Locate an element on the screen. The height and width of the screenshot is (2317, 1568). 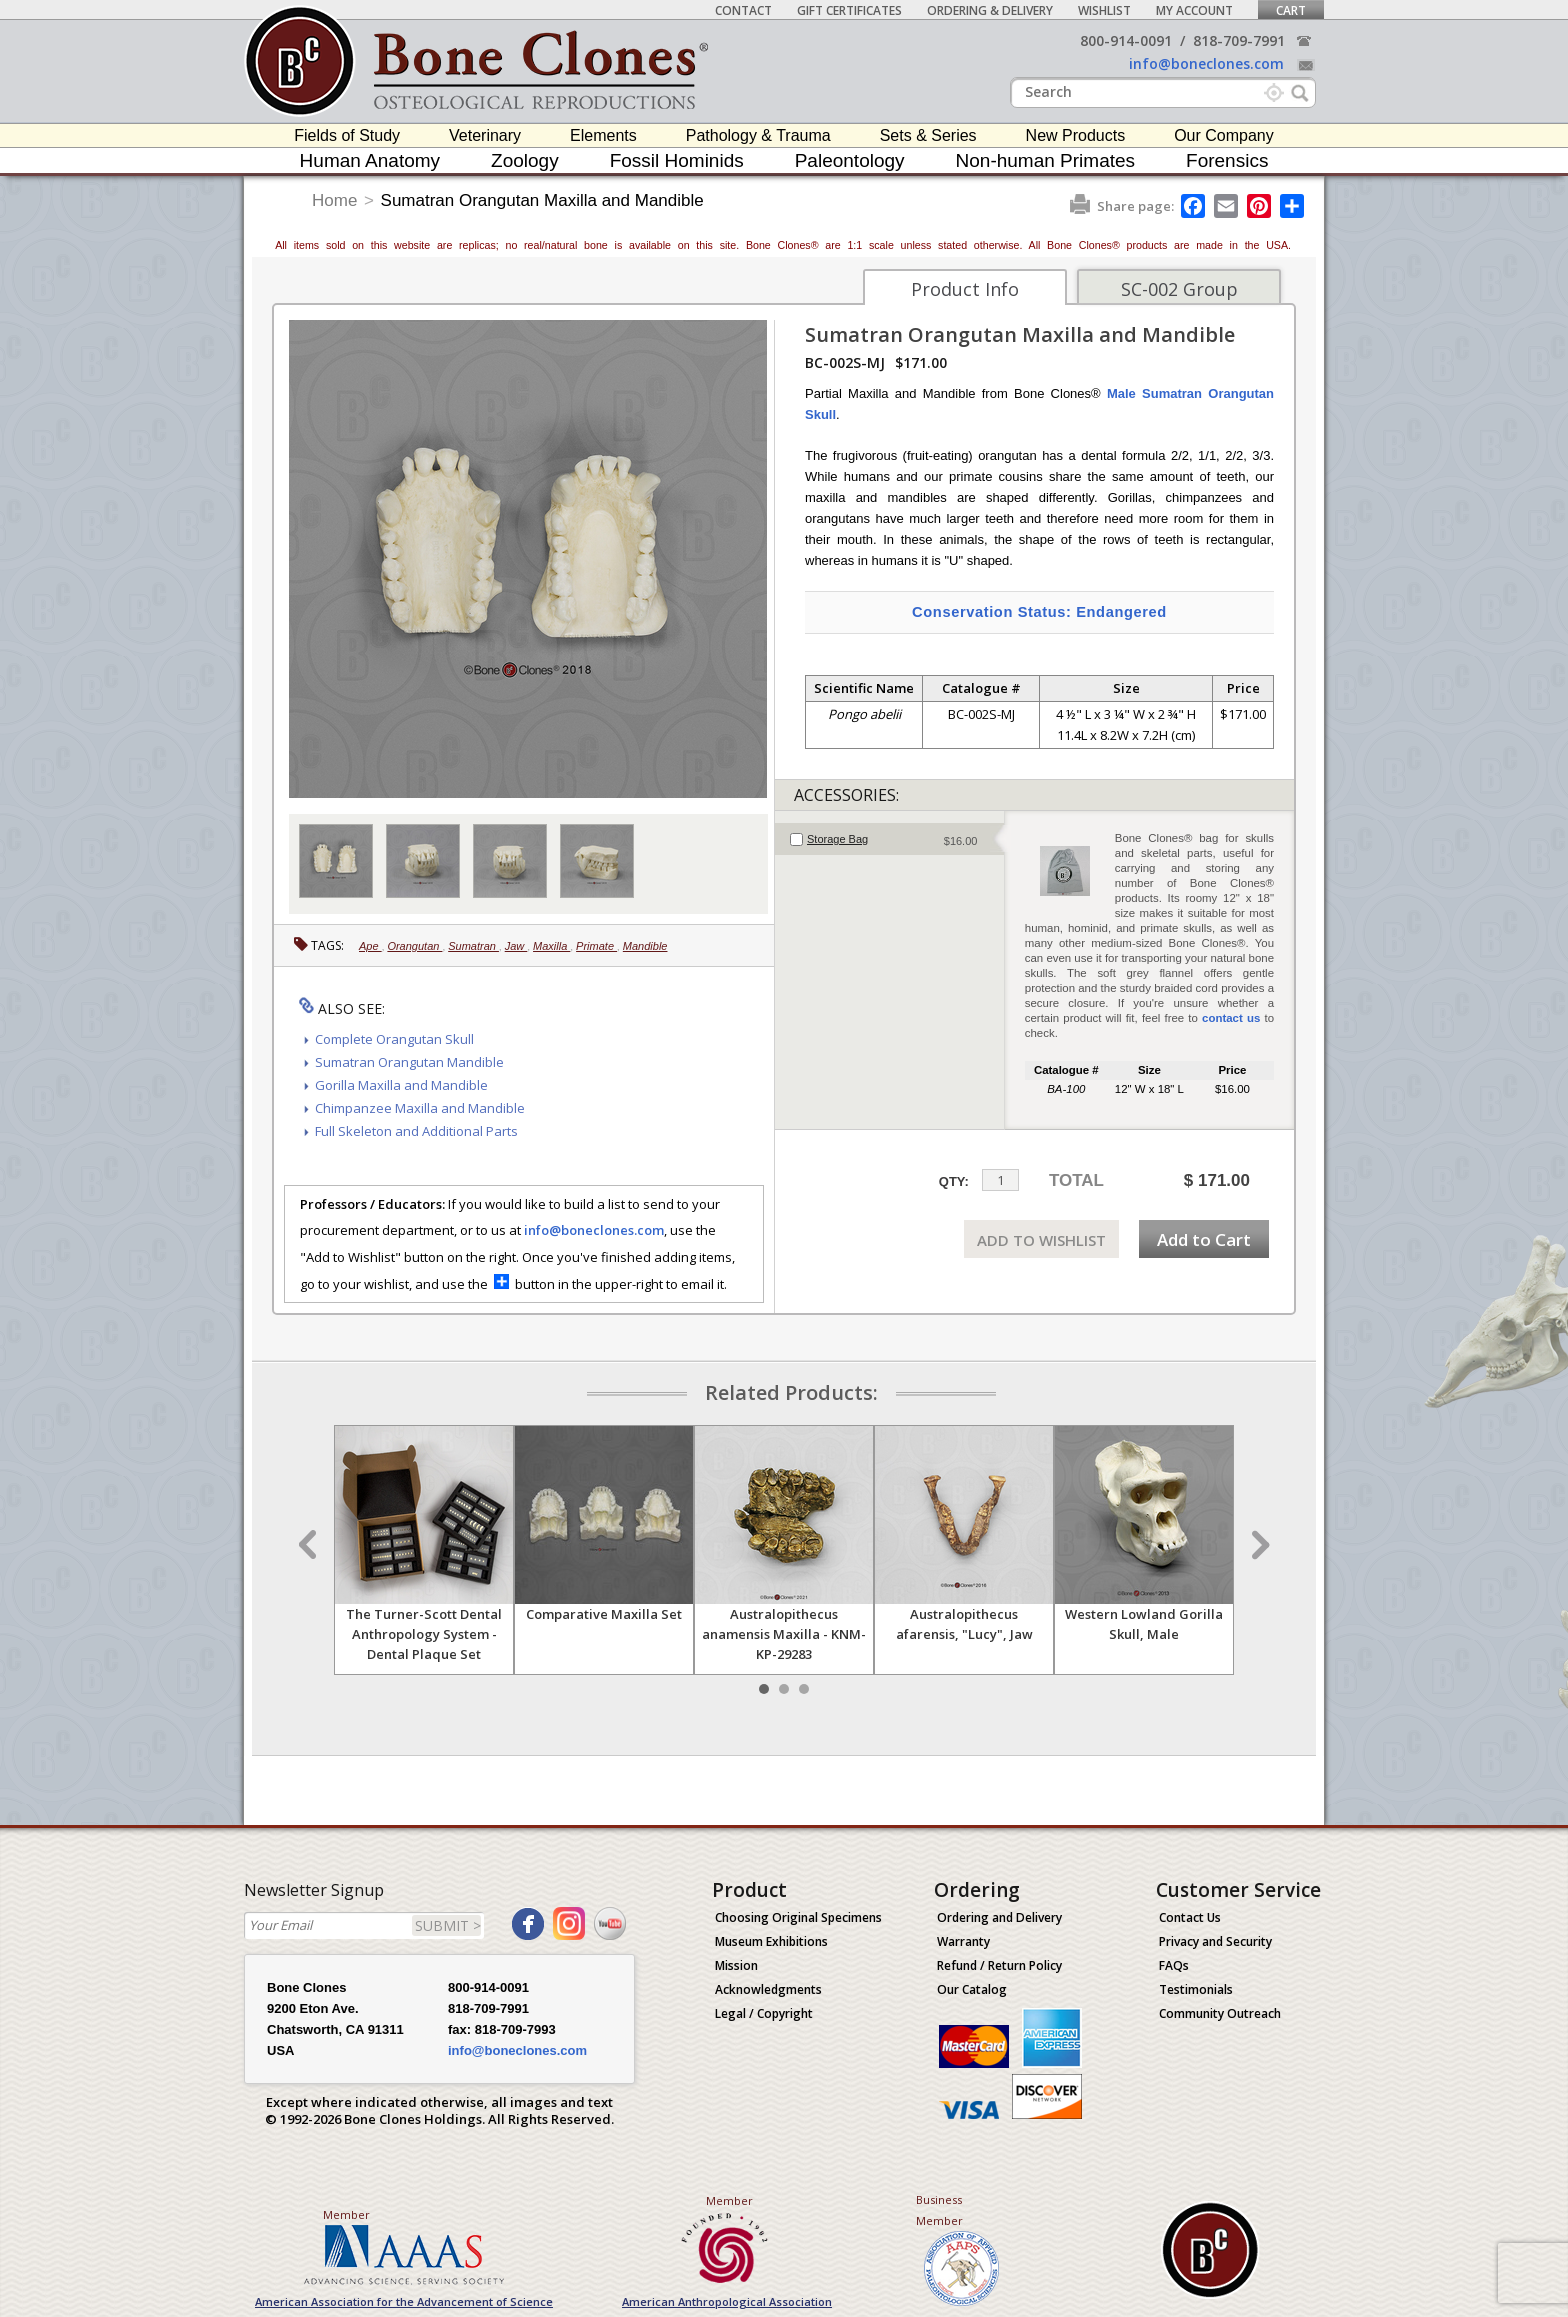
Fossil Hominids is located at coordinates (677, 160).